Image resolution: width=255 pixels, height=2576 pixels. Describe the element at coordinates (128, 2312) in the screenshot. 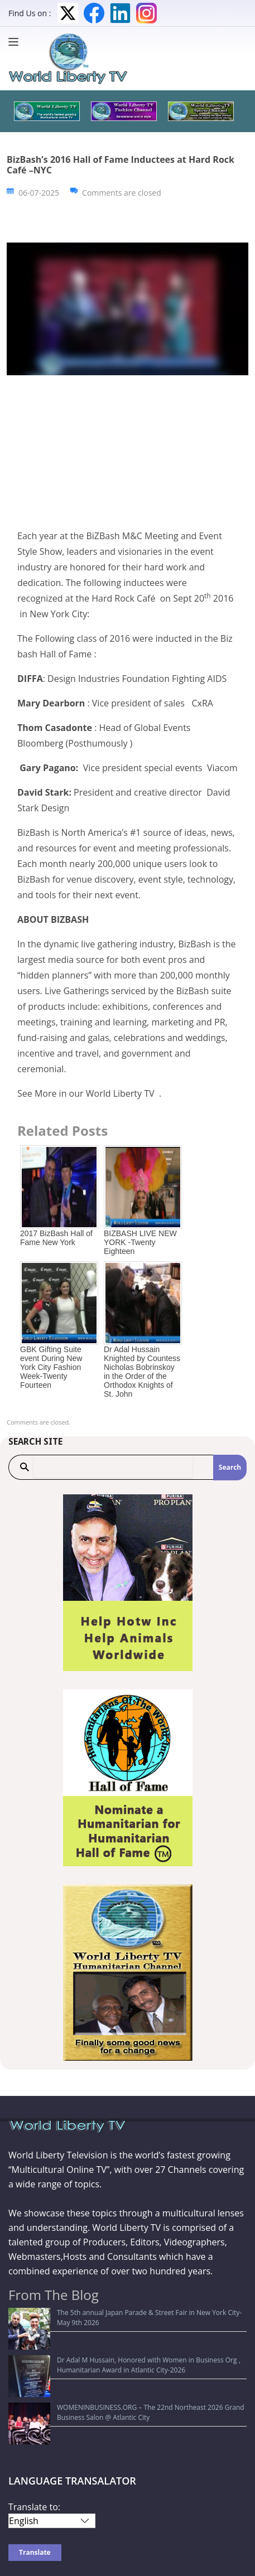

I see `The 5th annual Japan Parade & Street Fair in New York City-May 9th 2026` at that location.